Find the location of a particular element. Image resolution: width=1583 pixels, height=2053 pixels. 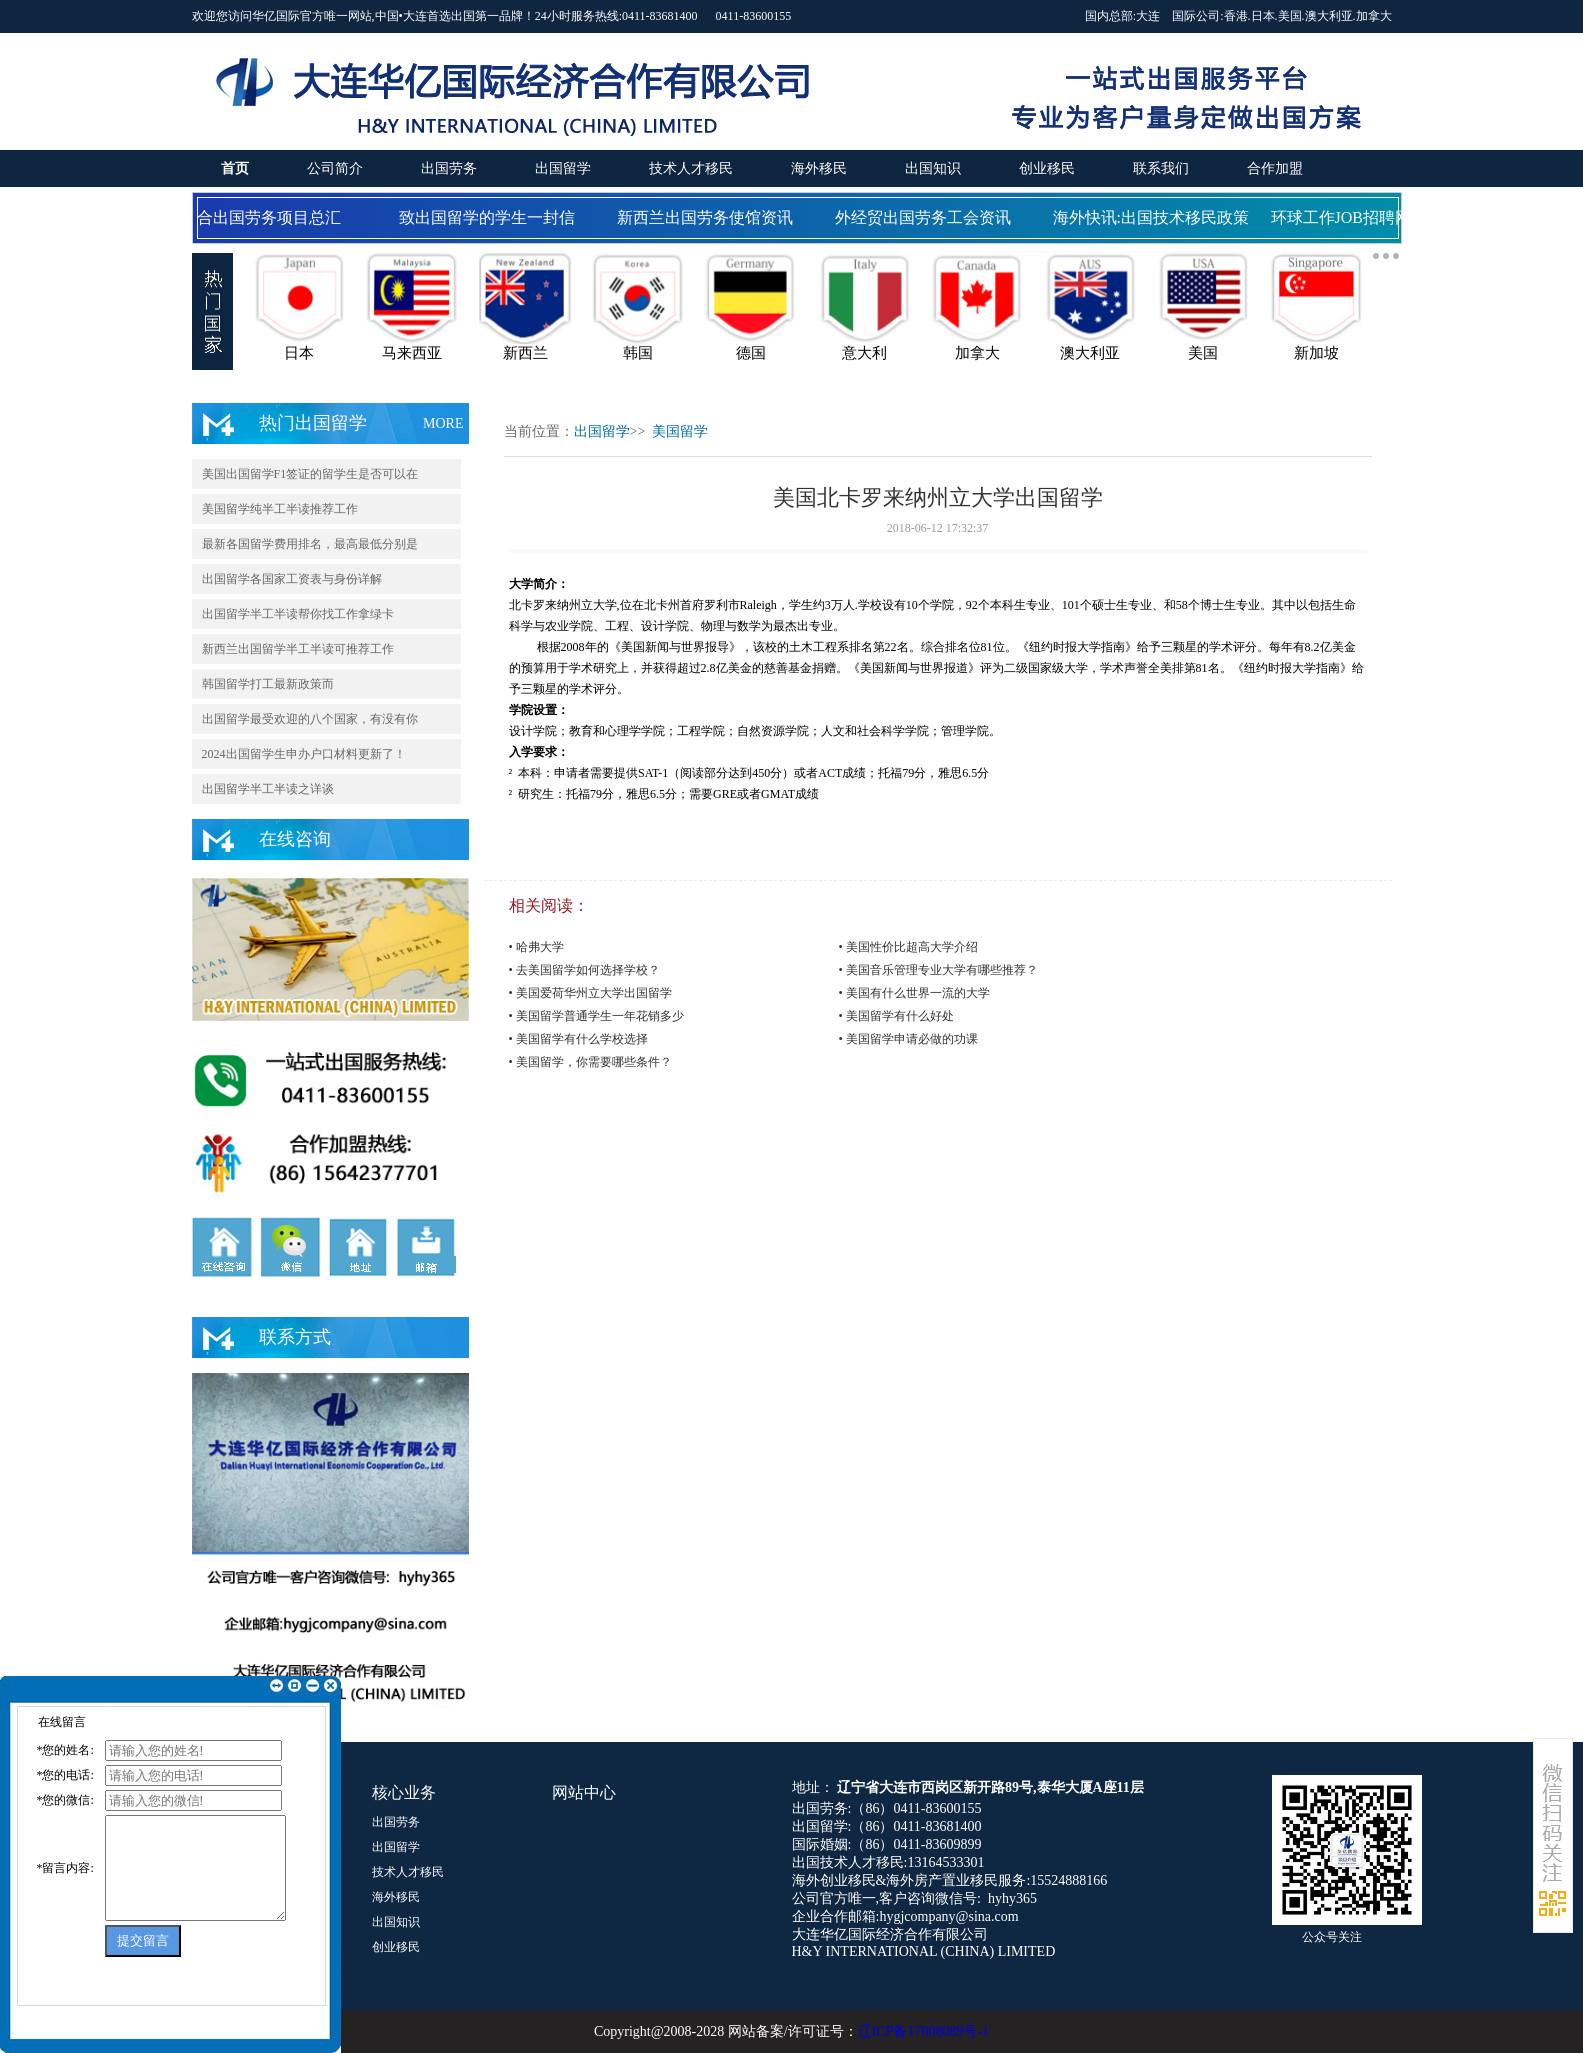

联系我们 is located at coordinates (1161, 168).